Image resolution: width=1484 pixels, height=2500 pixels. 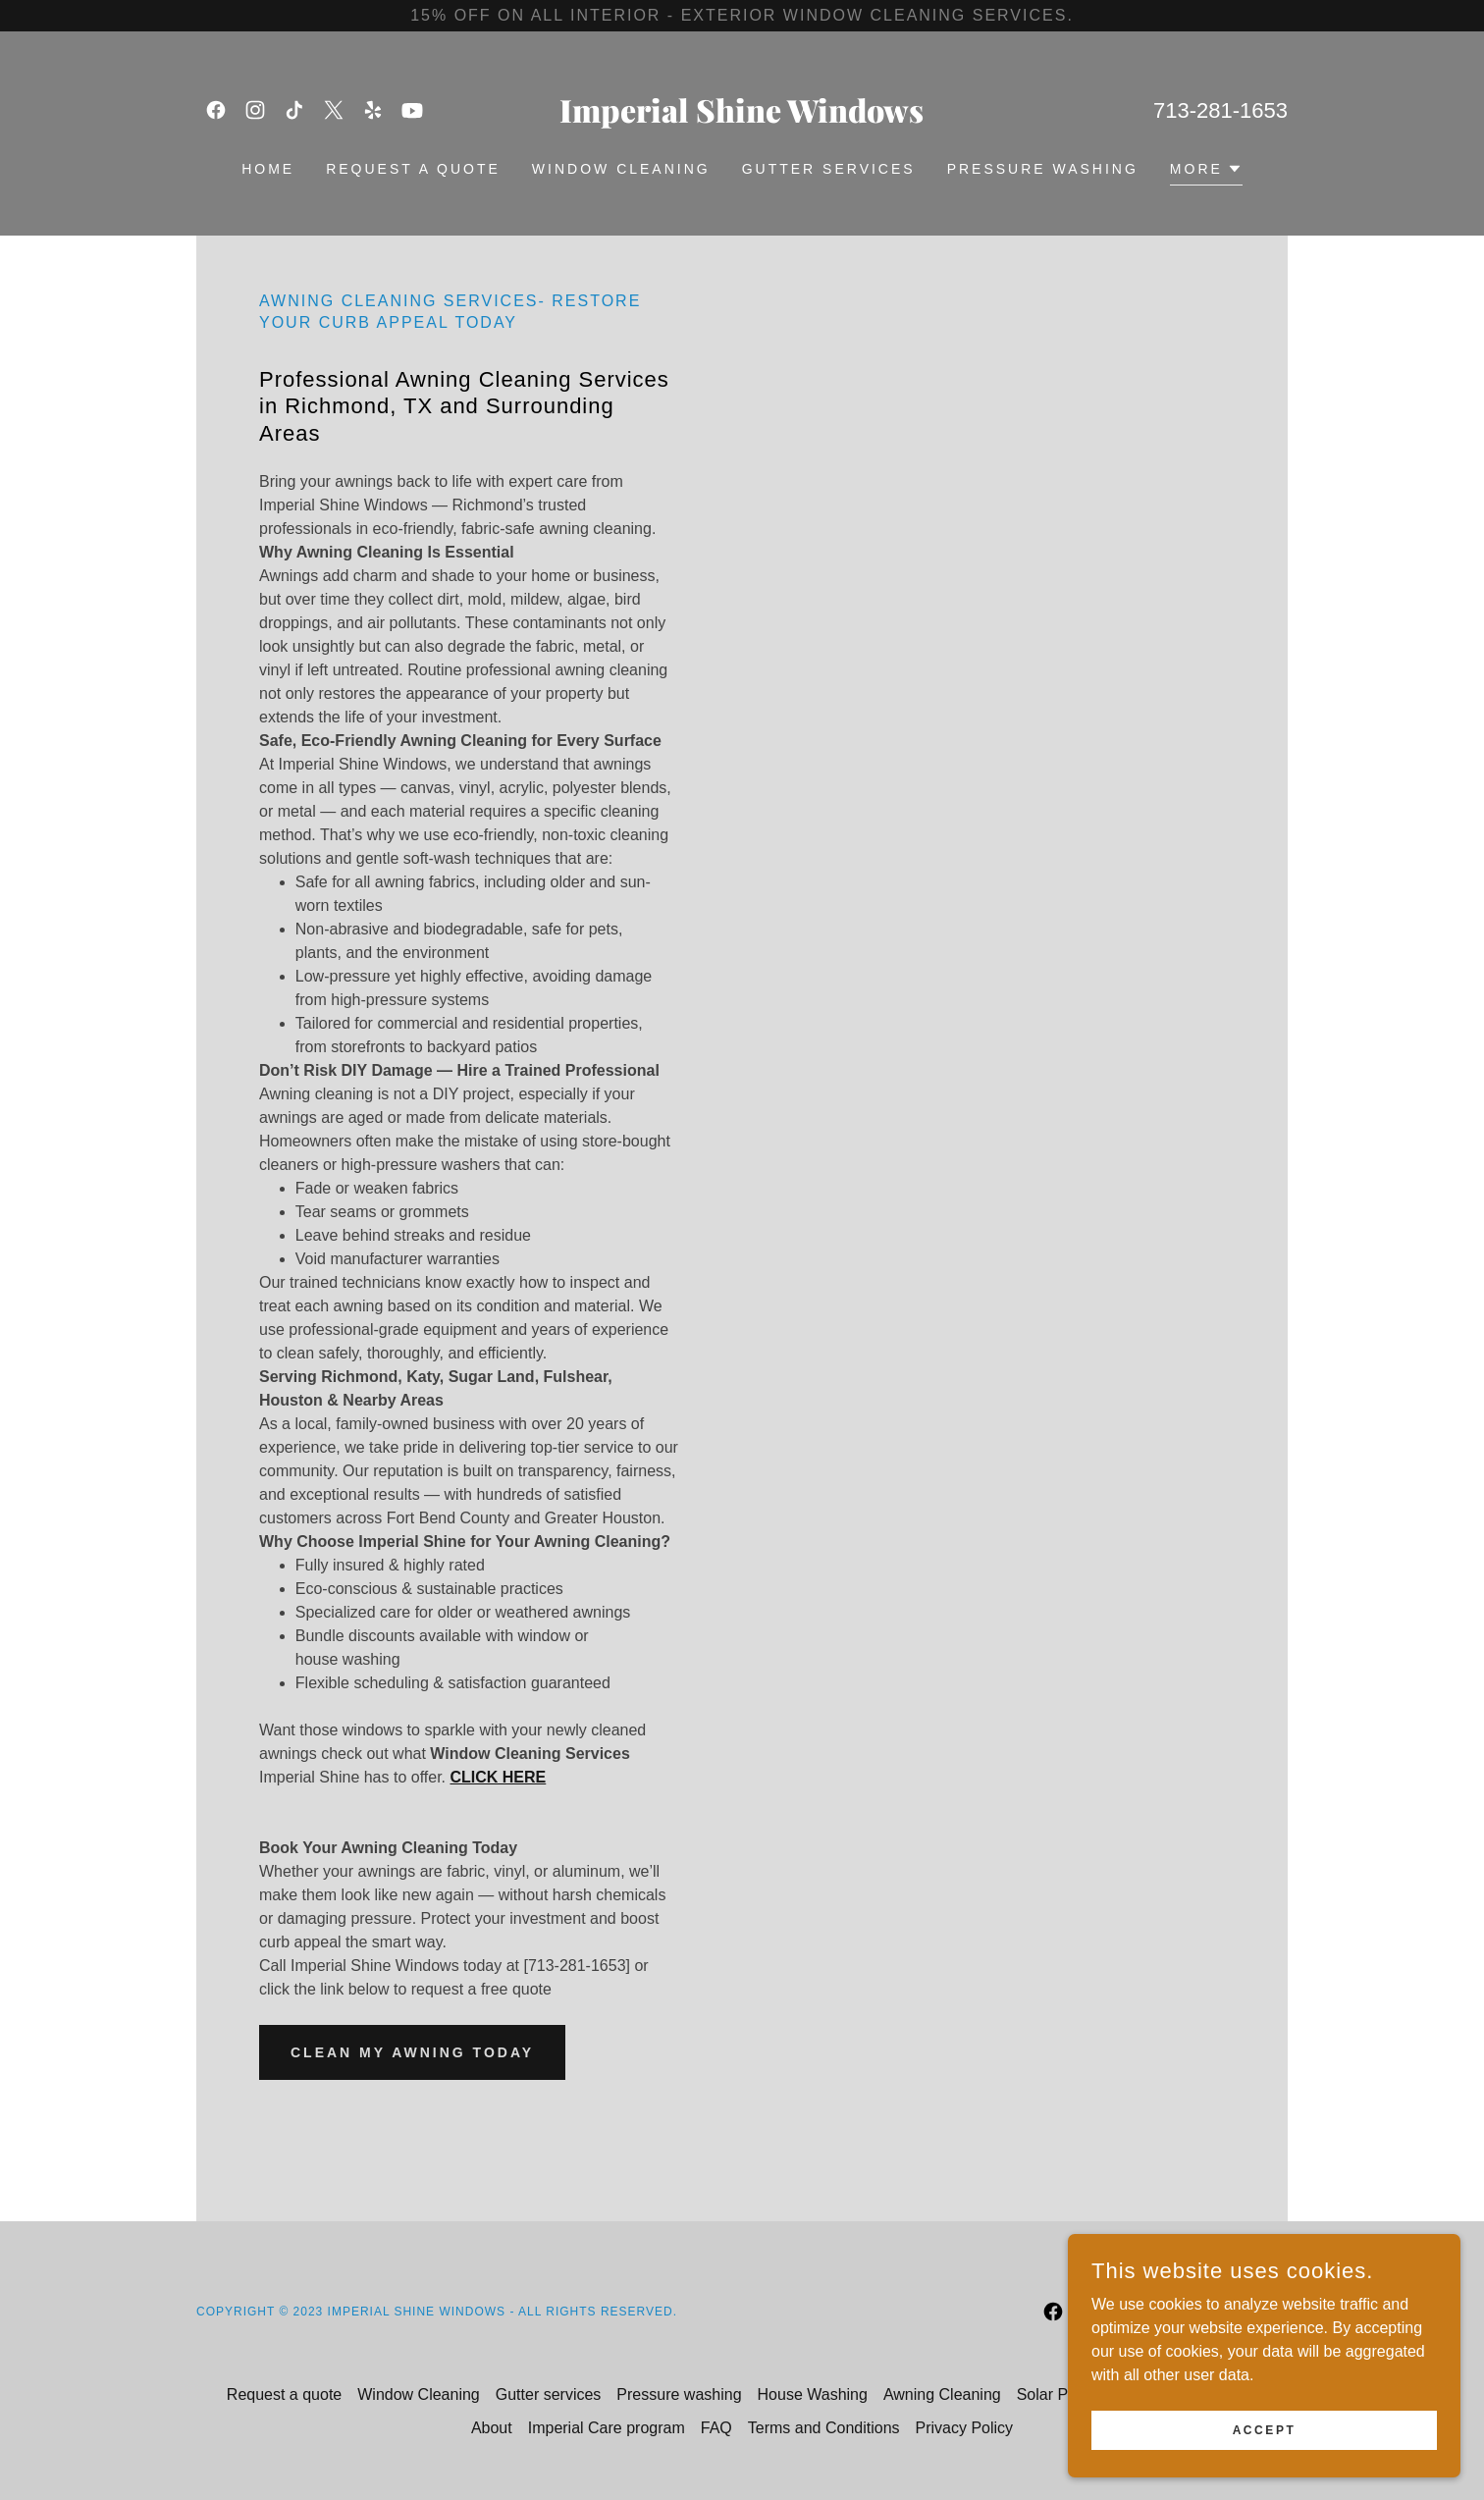 I want to click on Pressure washing [link], so click(x=1043, y=169).